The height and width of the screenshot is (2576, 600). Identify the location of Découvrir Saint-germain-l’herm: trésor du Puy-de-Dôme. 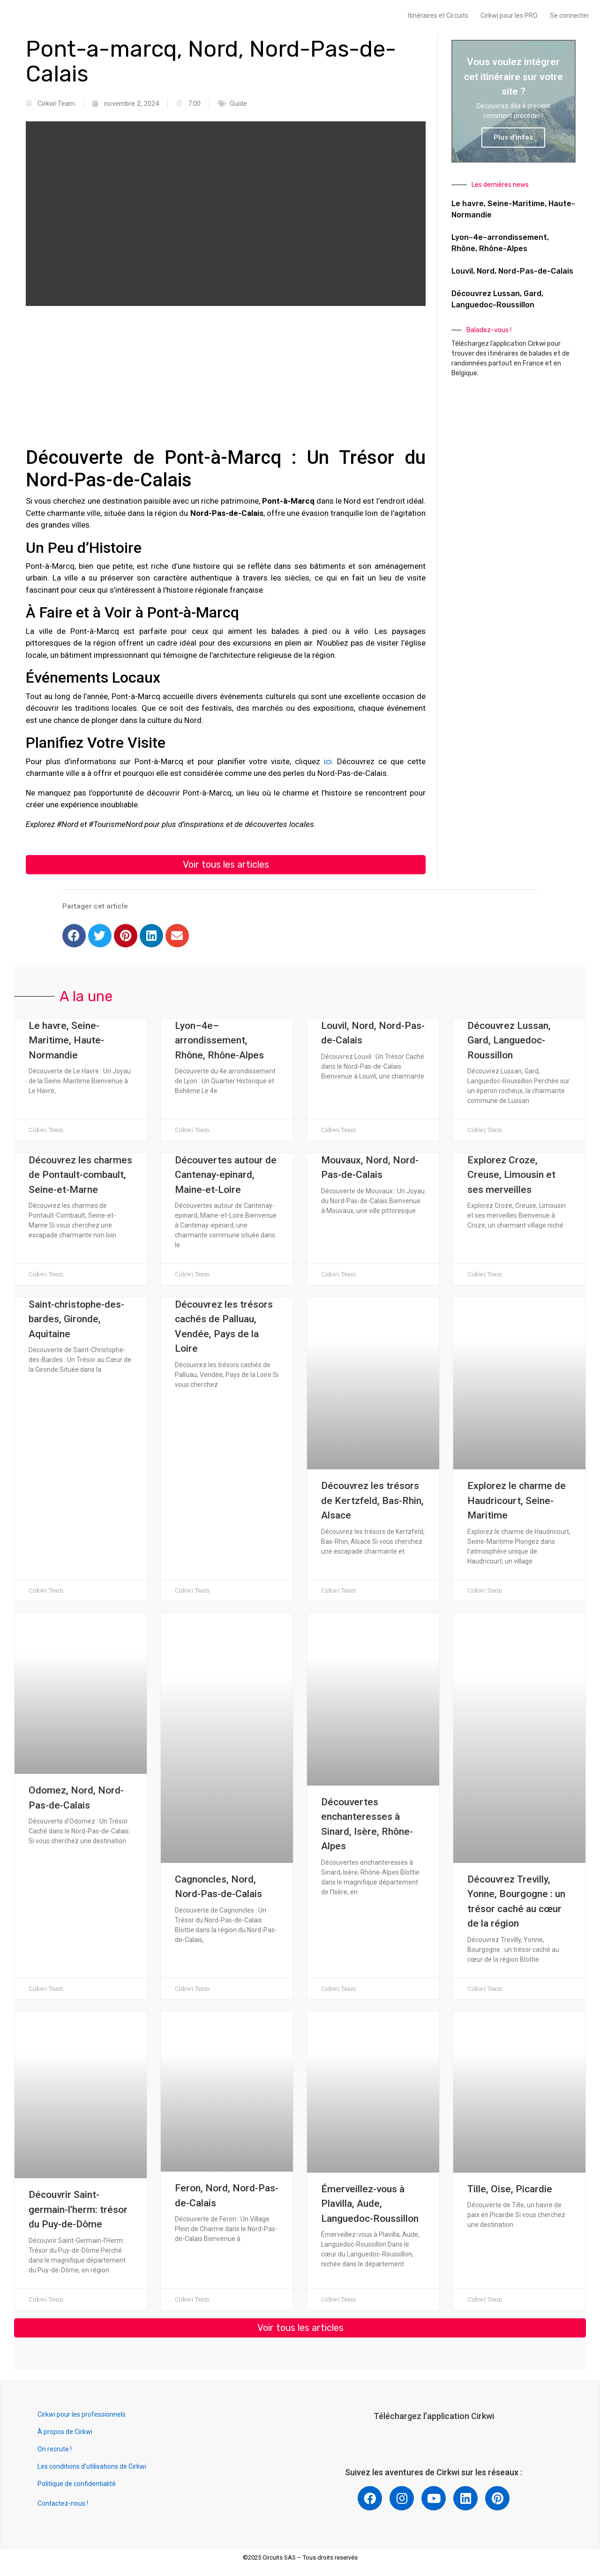
(78, 2210).